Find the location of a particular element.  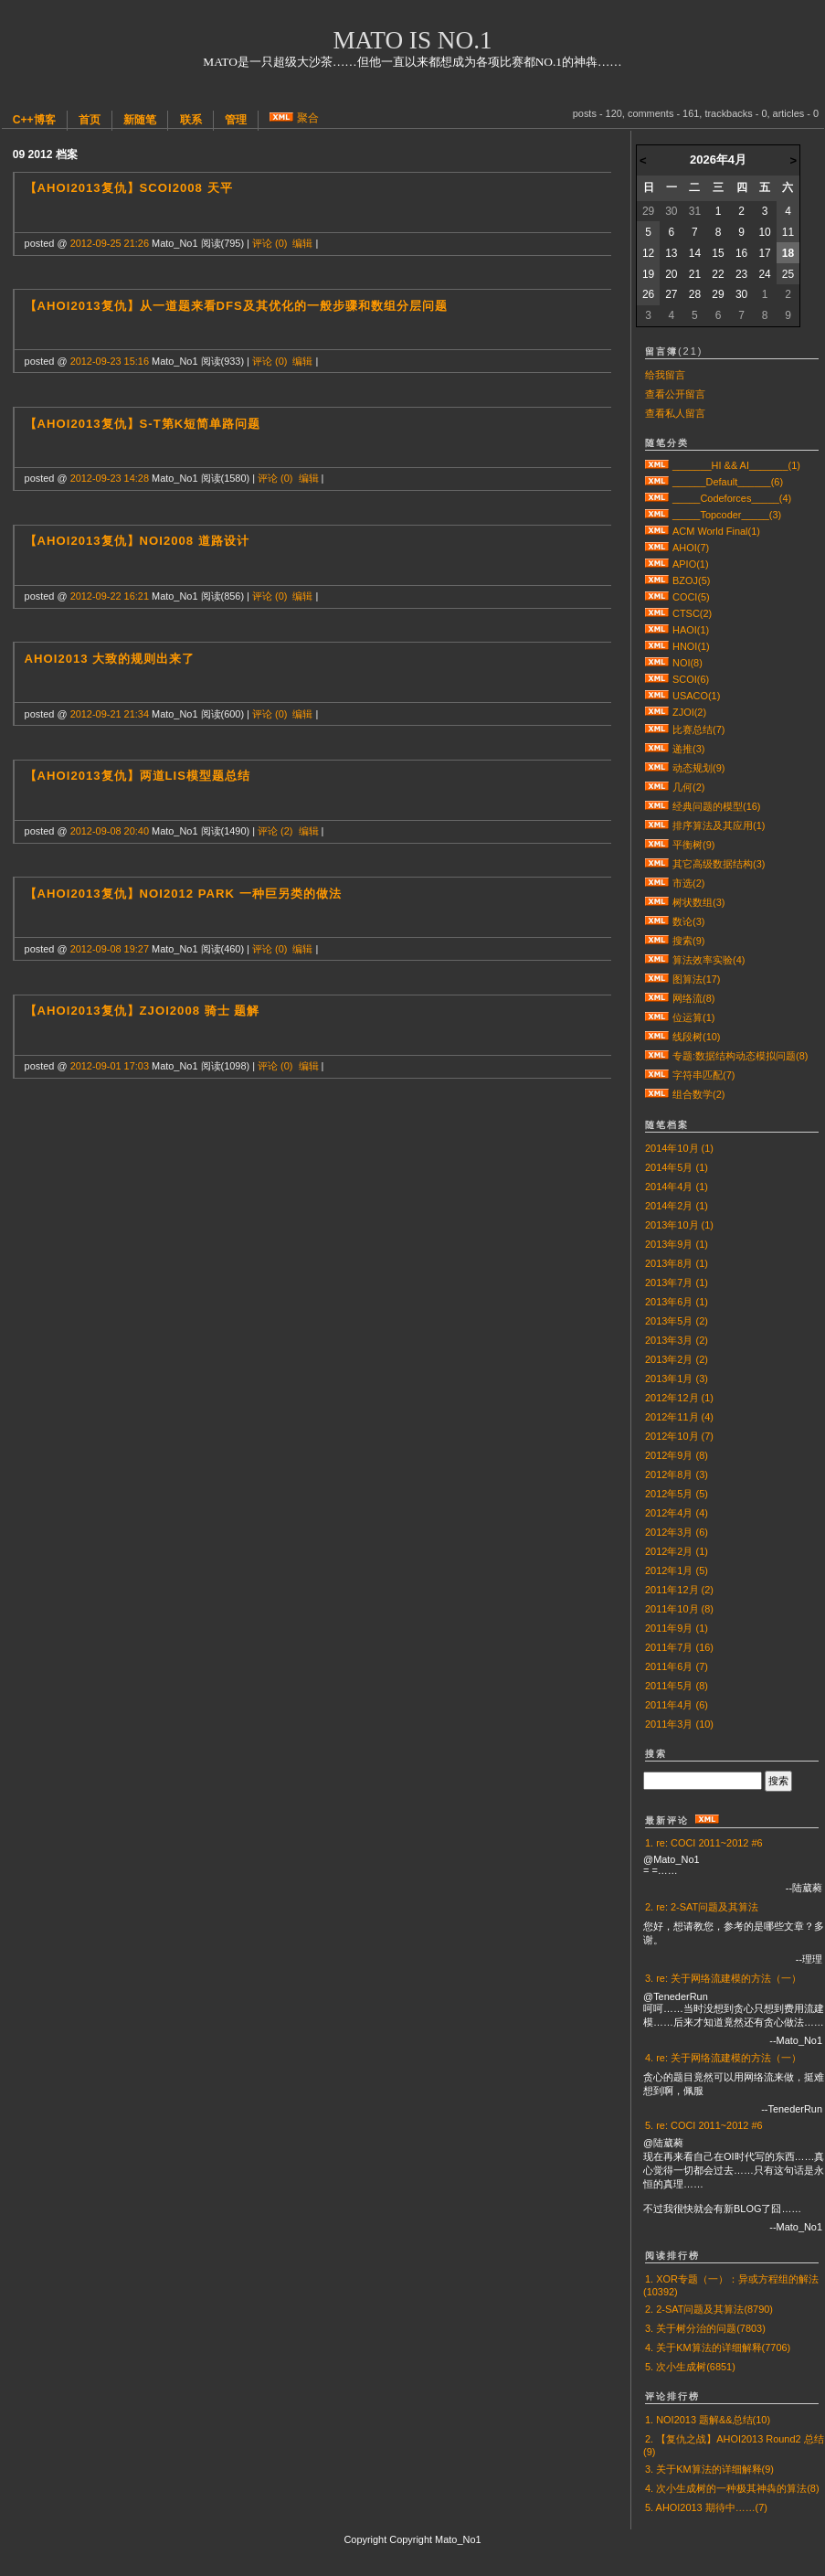

4. re: 关于网络流建模的方法（一） is located at coordinates (723, 2057).